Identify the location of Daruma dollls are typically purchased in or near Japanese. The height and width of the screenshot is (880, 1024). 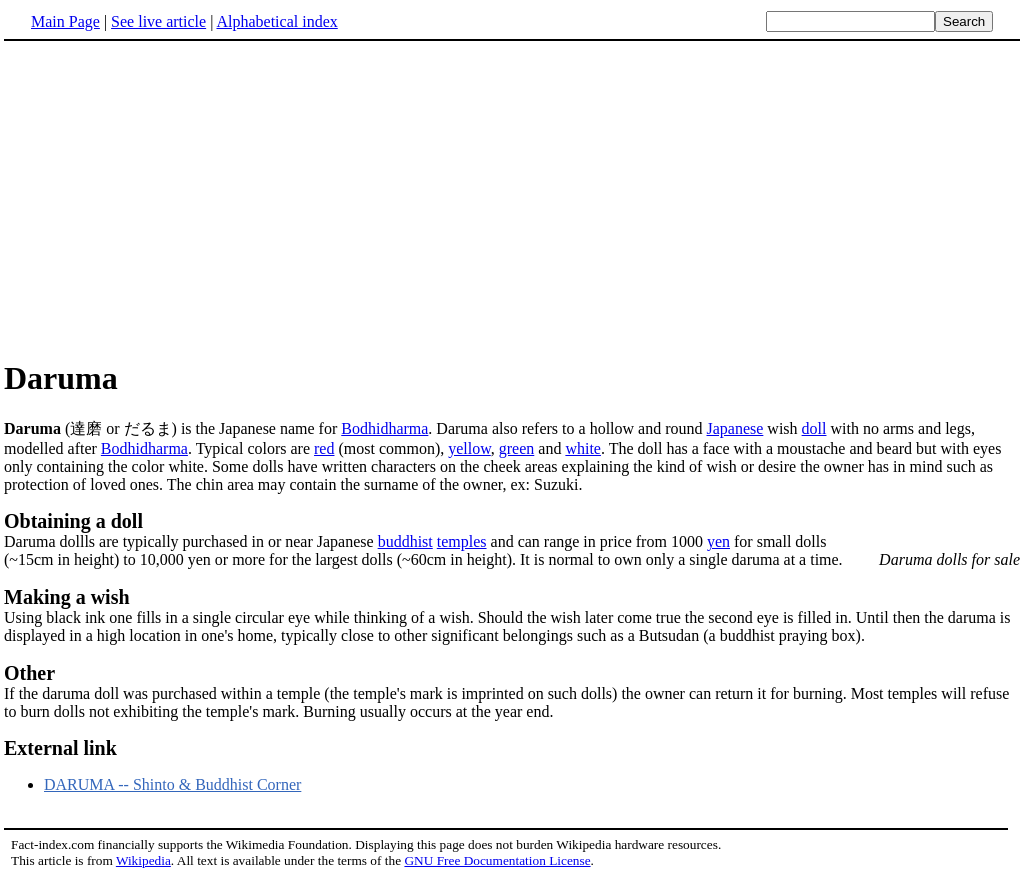
(191, 541).